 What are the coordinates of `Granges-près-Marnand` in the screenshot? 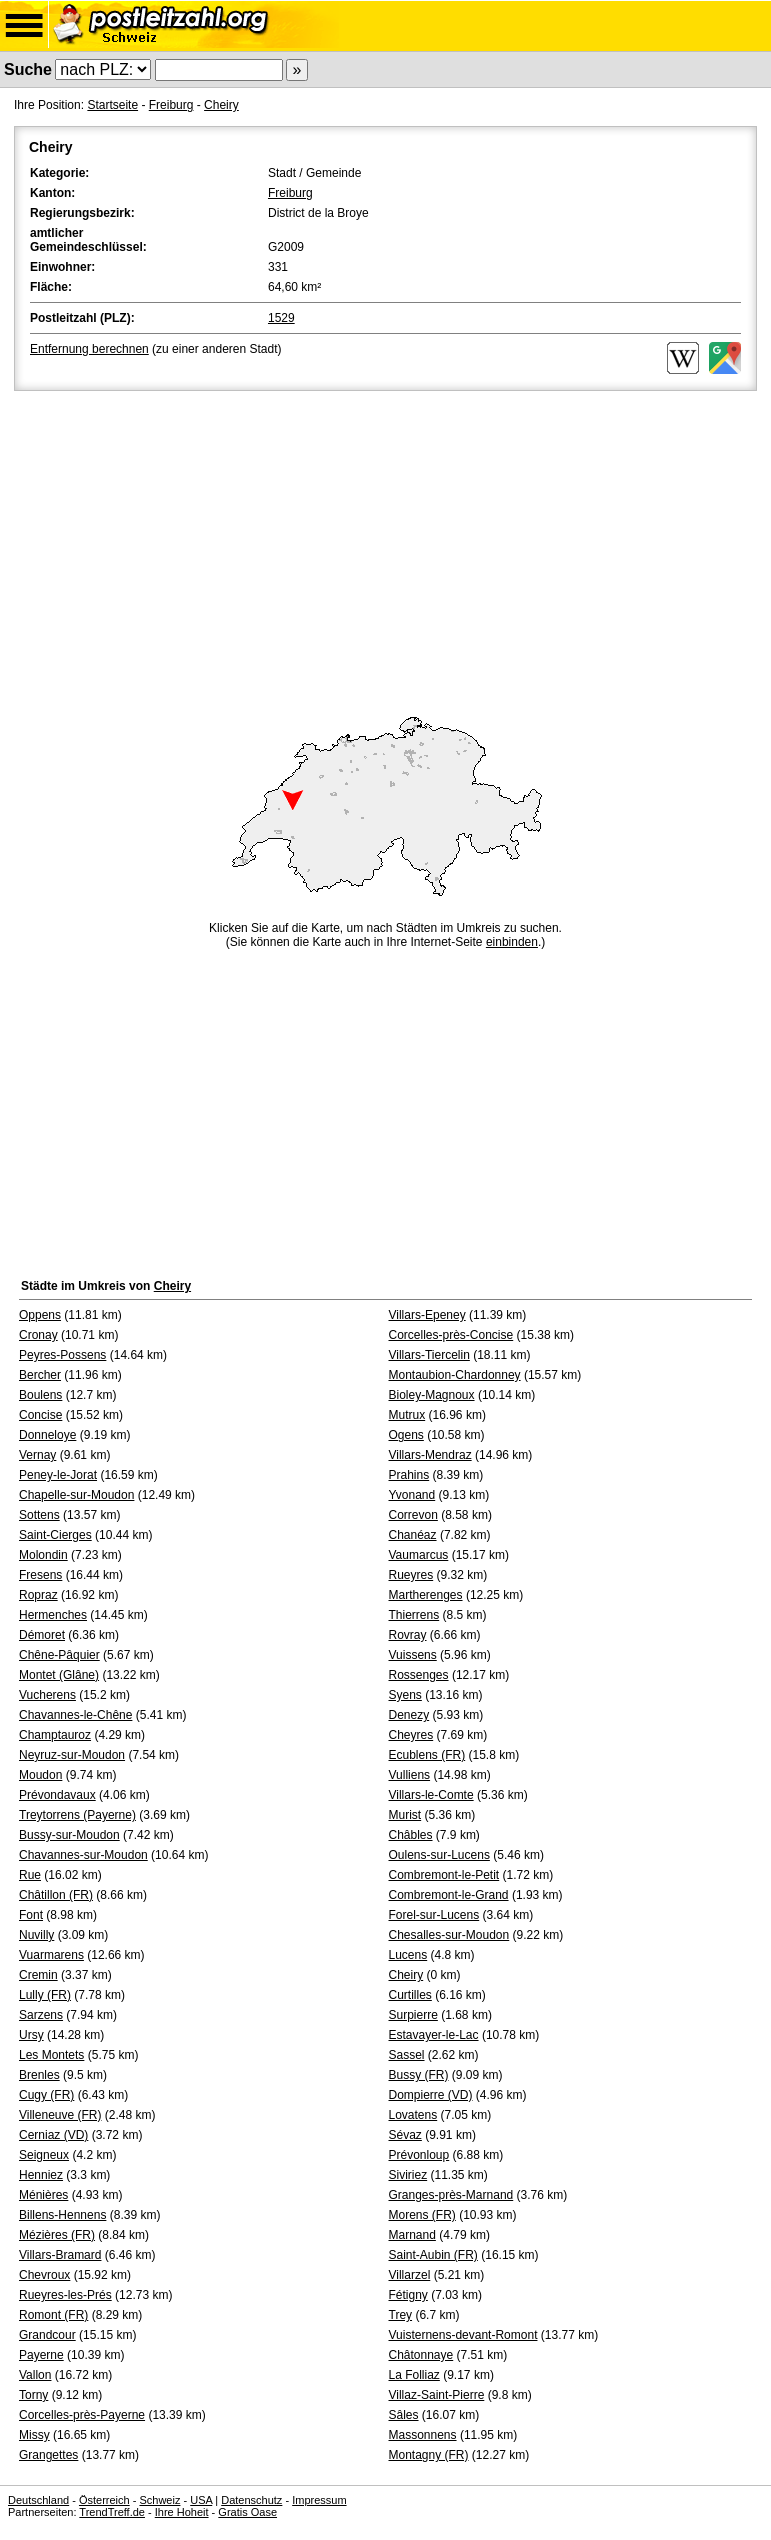 It's located at (451, 2195).